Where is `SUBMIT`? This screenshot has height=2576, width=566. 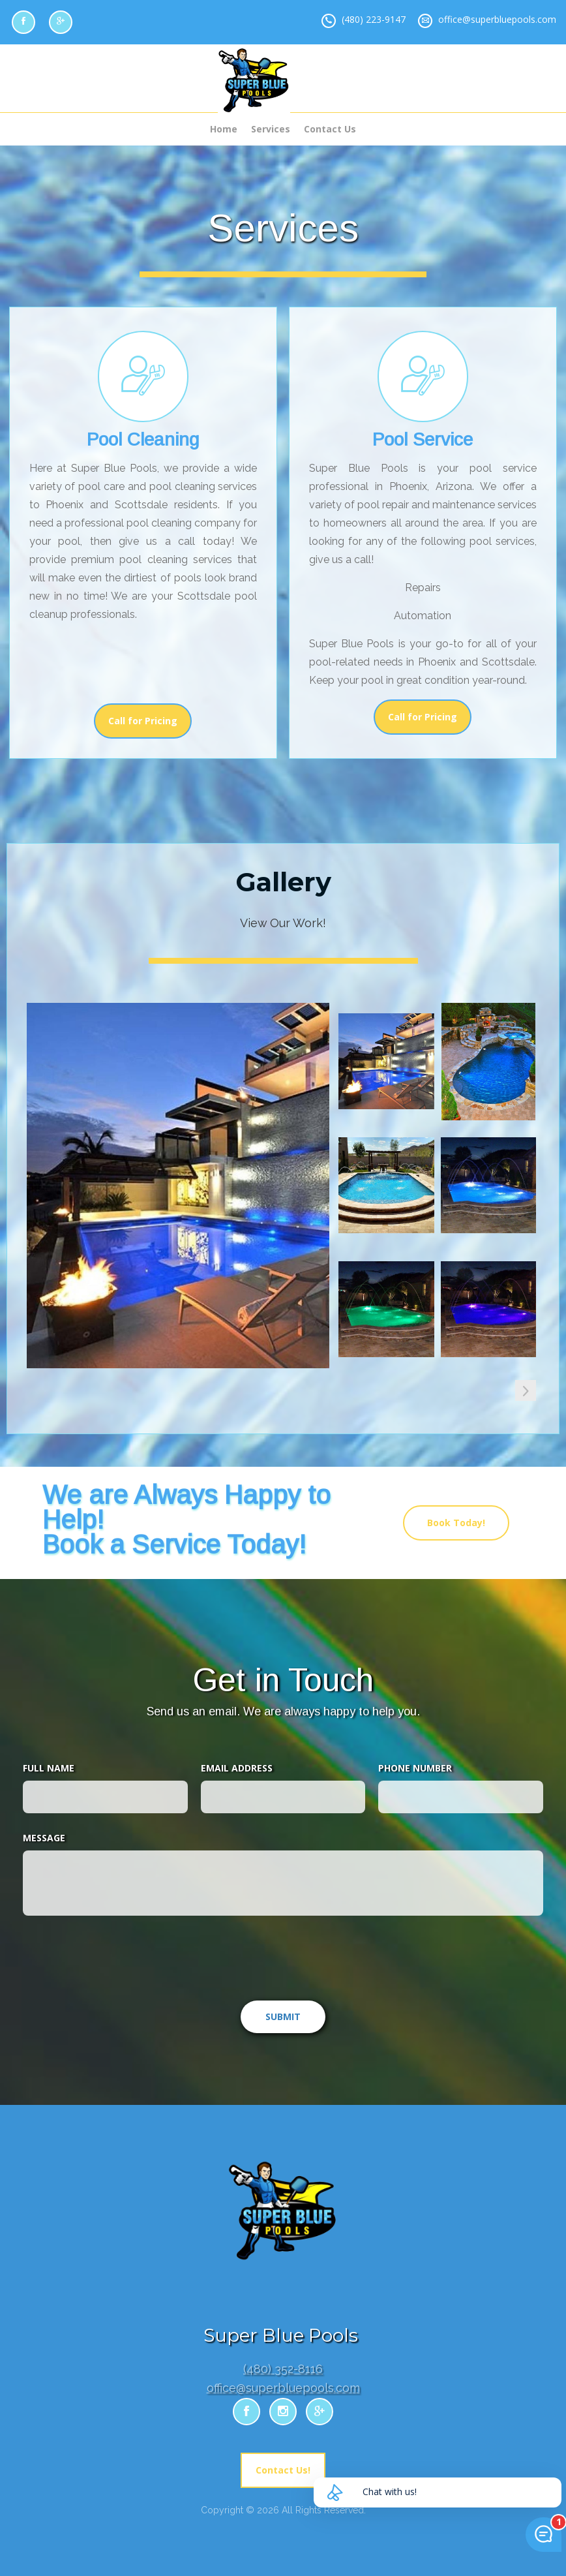
SUBMIT is located at coordinates (283, 2016).